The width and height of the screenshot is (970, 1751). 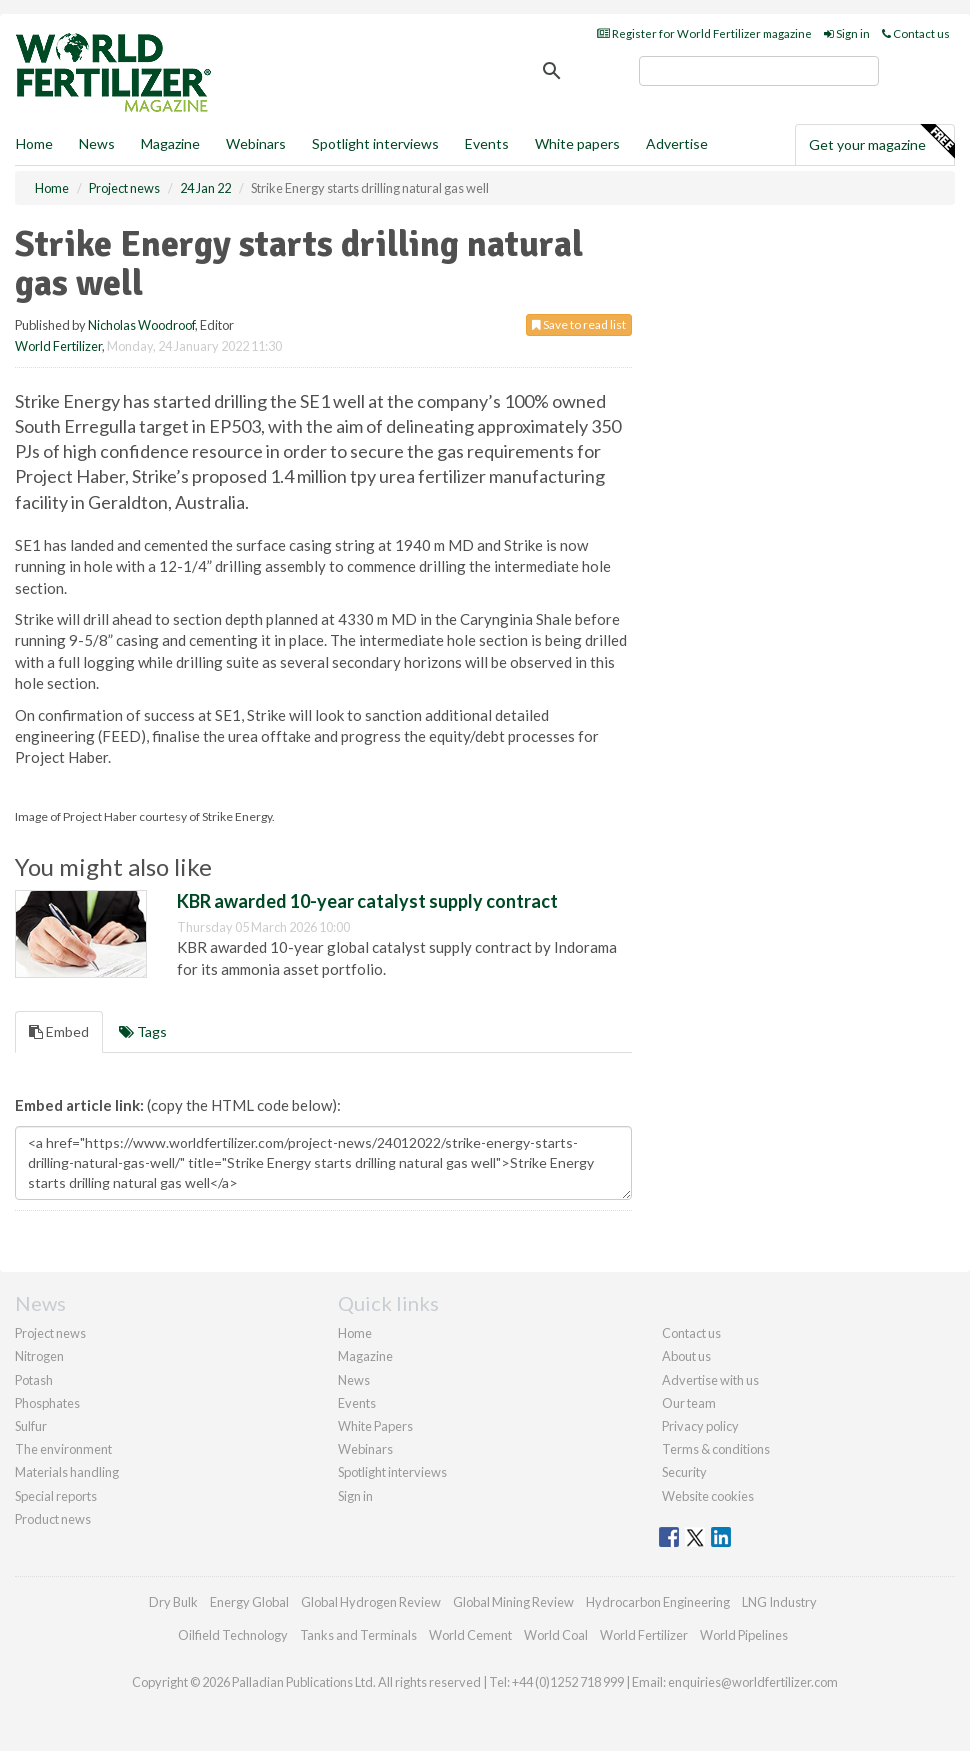 I want to click on White papers, so click(x=577, y=143).